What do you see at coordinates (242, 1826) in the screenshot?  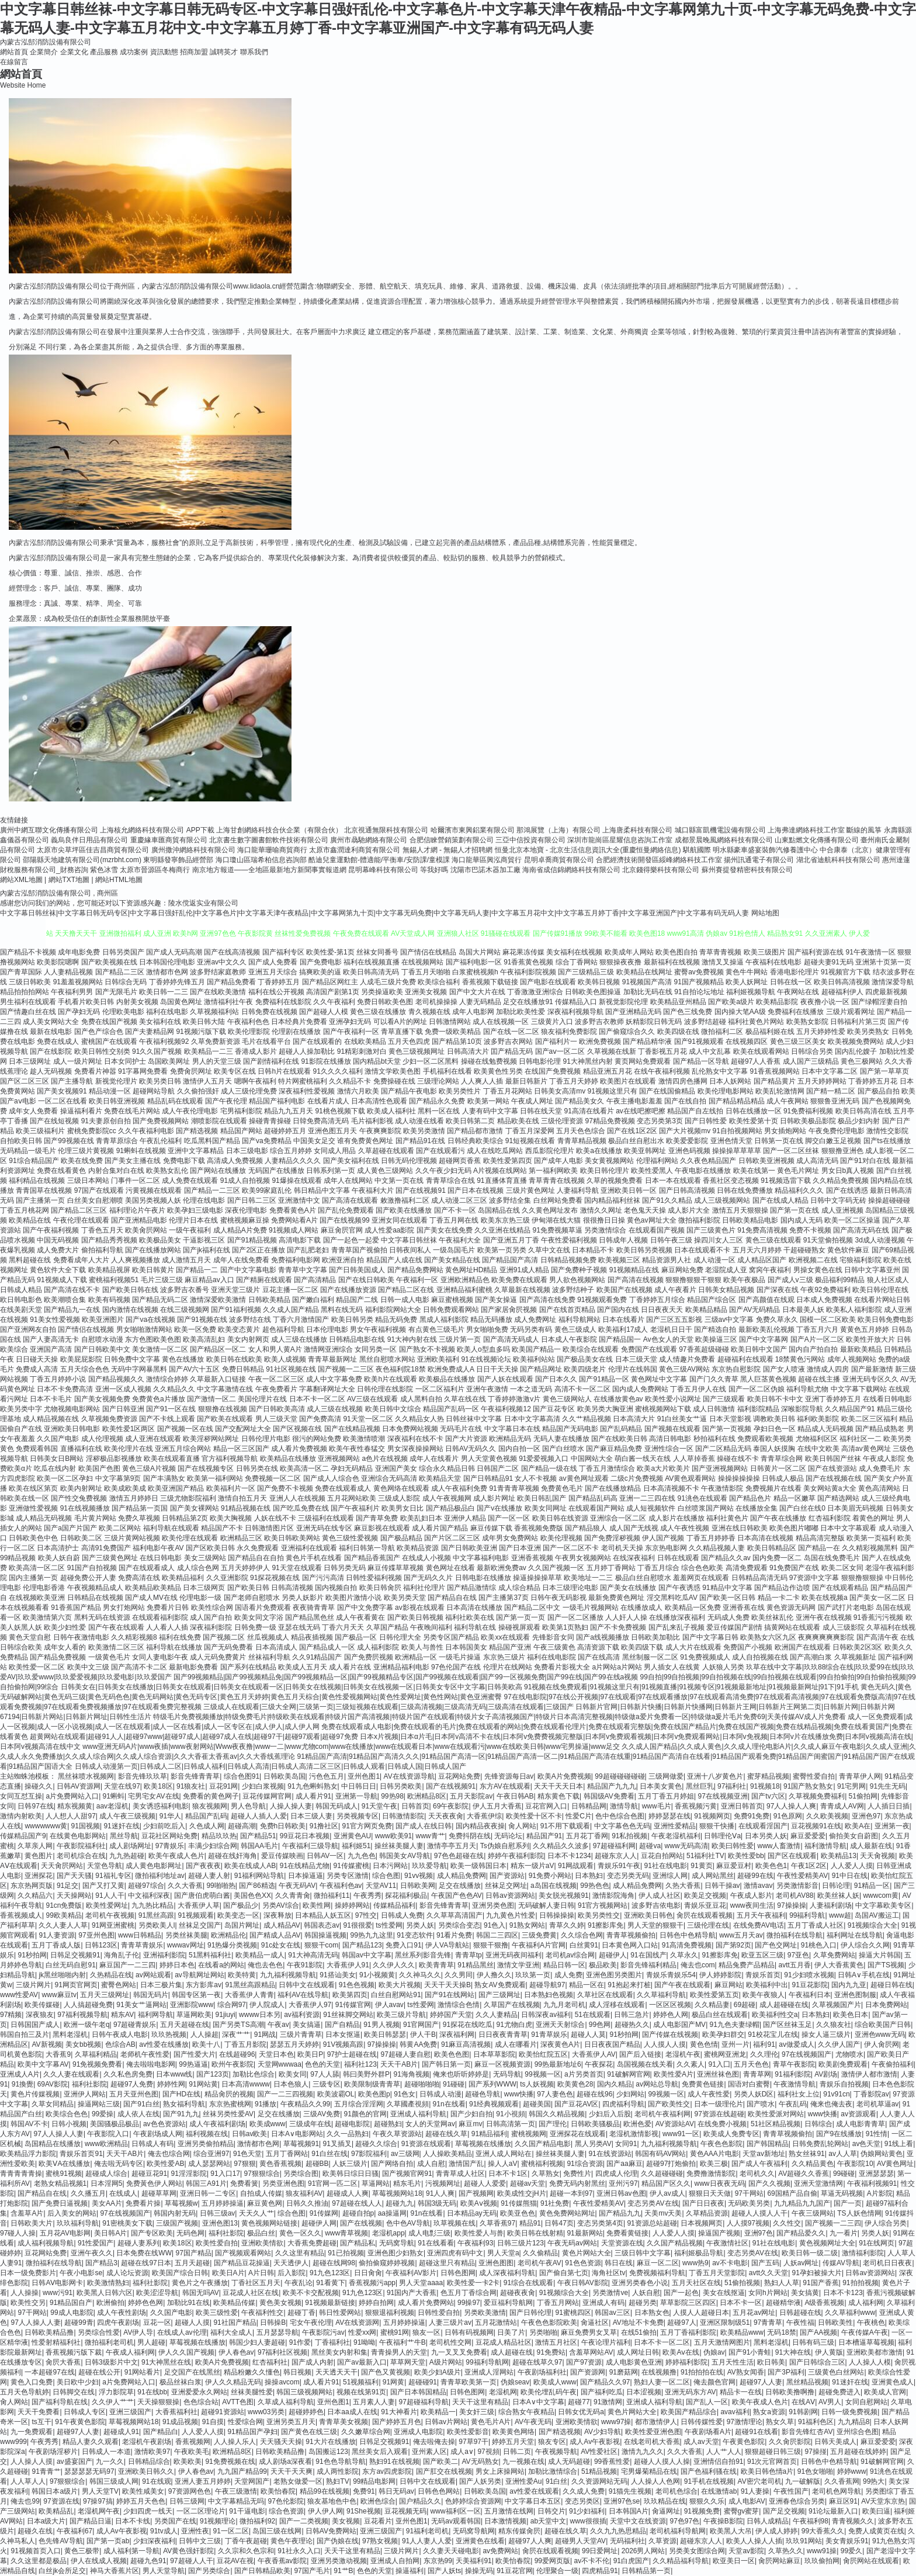 I see `超碰高潮` at bounding box center [242, 1826].